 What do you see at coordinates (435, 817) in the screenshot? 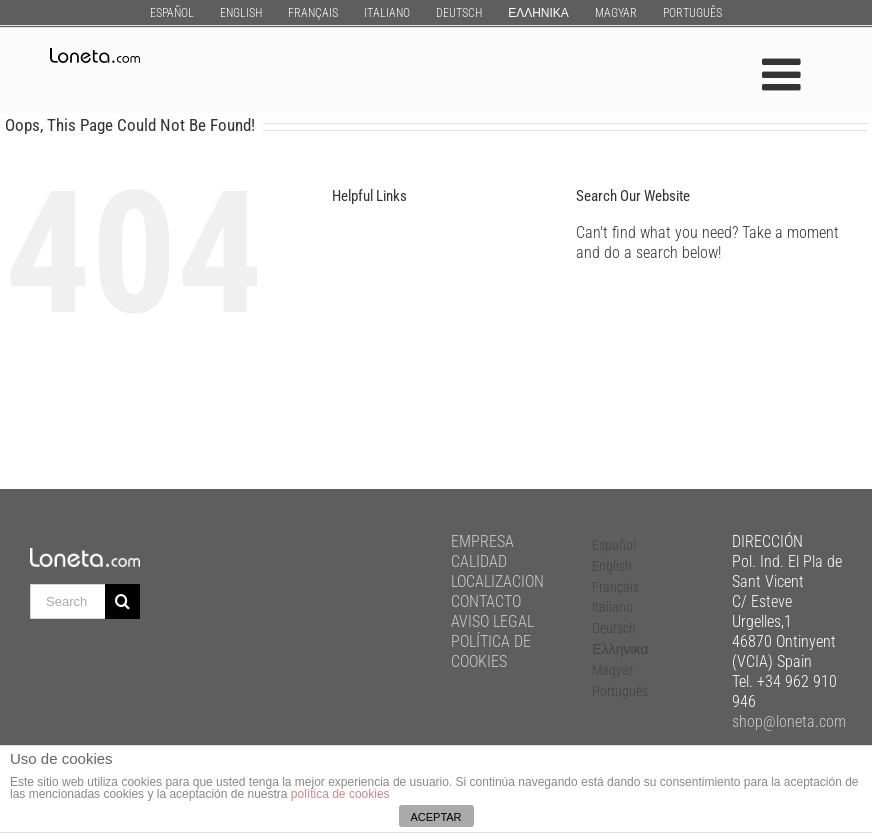
I see `ACEPTAR` at bounding box center [435, 817].